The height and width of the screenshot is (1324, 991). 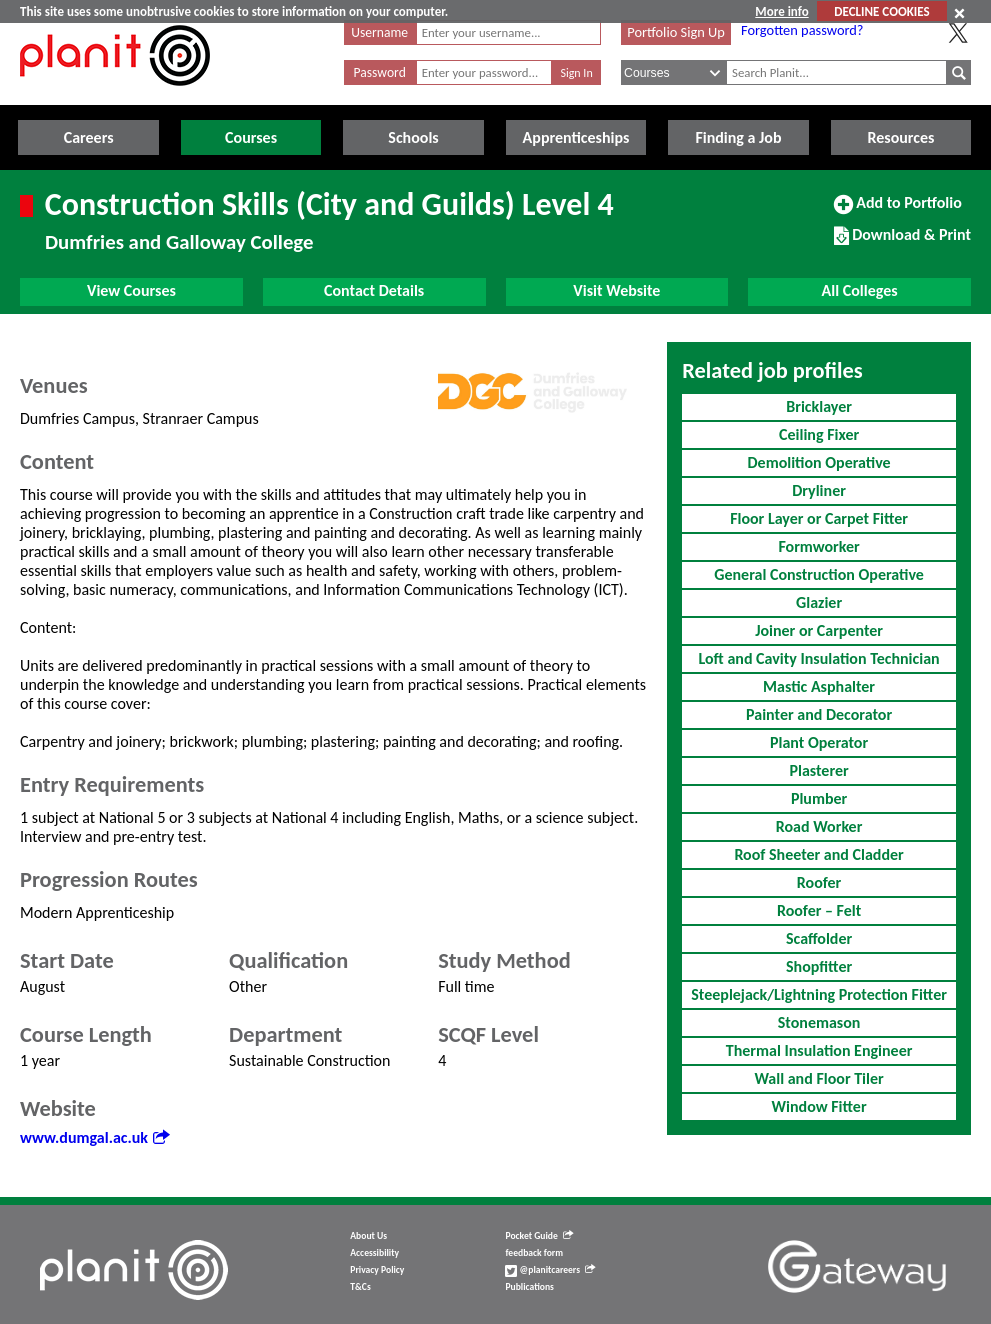 I want to click on Publications, so click(x=529, y=1287).